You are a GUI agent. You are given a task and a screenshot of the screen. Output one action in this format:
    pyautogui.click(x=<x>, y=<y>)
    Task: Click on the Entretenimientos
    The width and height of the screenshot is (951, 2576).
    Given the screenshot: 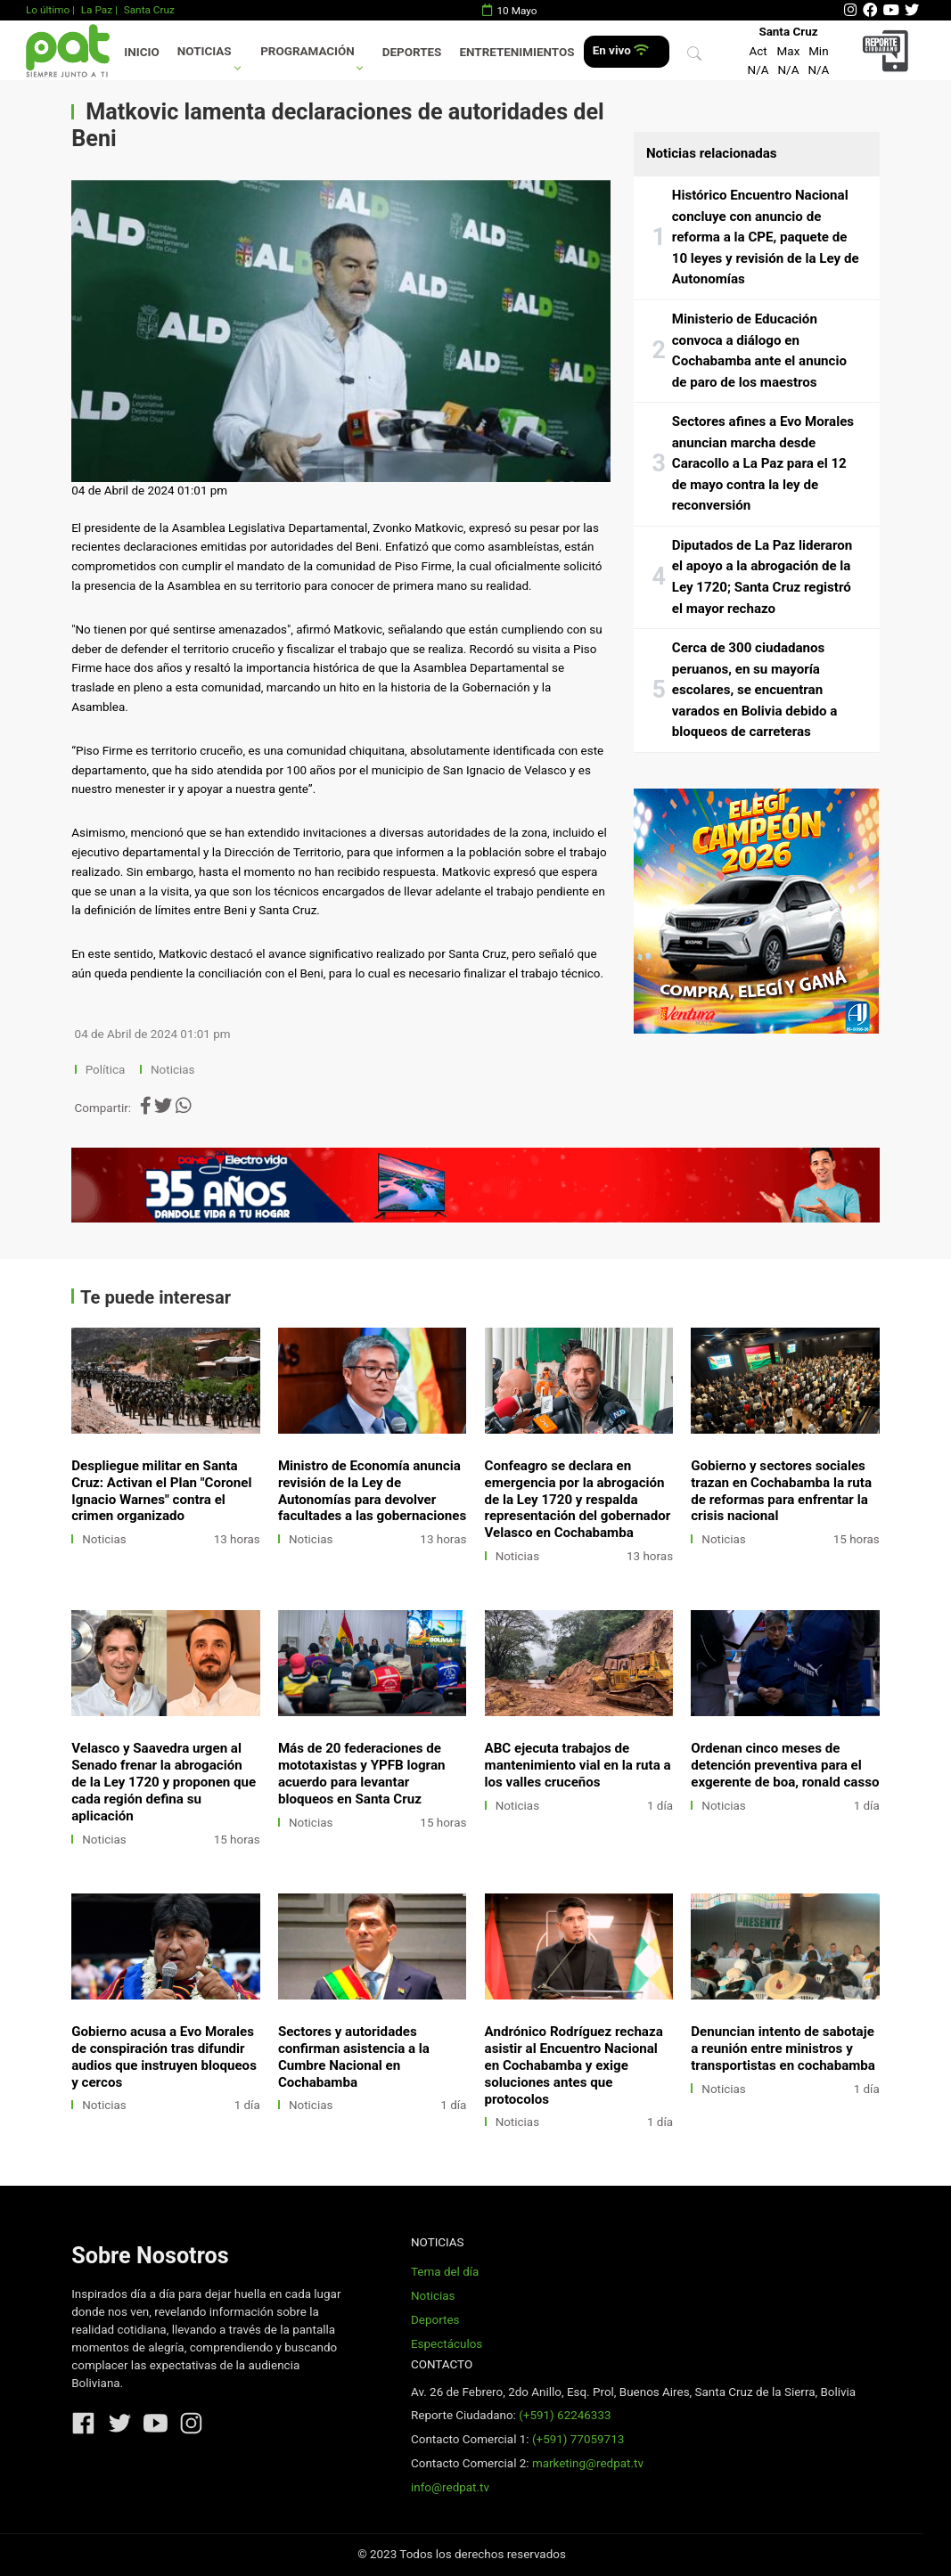 What is the action you would take?
    pyautogui.click(x=517, y=52)
    